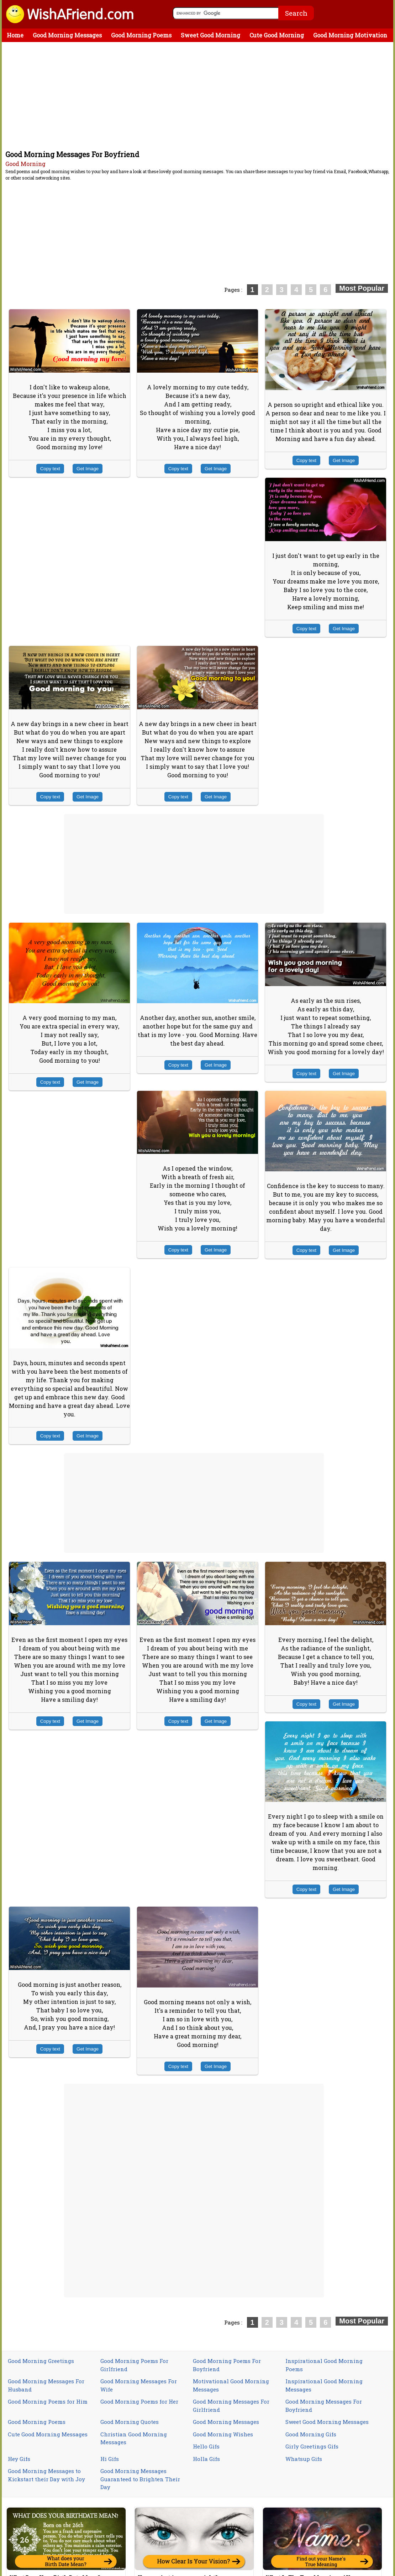  What do you see at coordinates (139, 2401) in the screenshot?
I see `Good Morning Poems for Her` at bounding box center [139, 2401].